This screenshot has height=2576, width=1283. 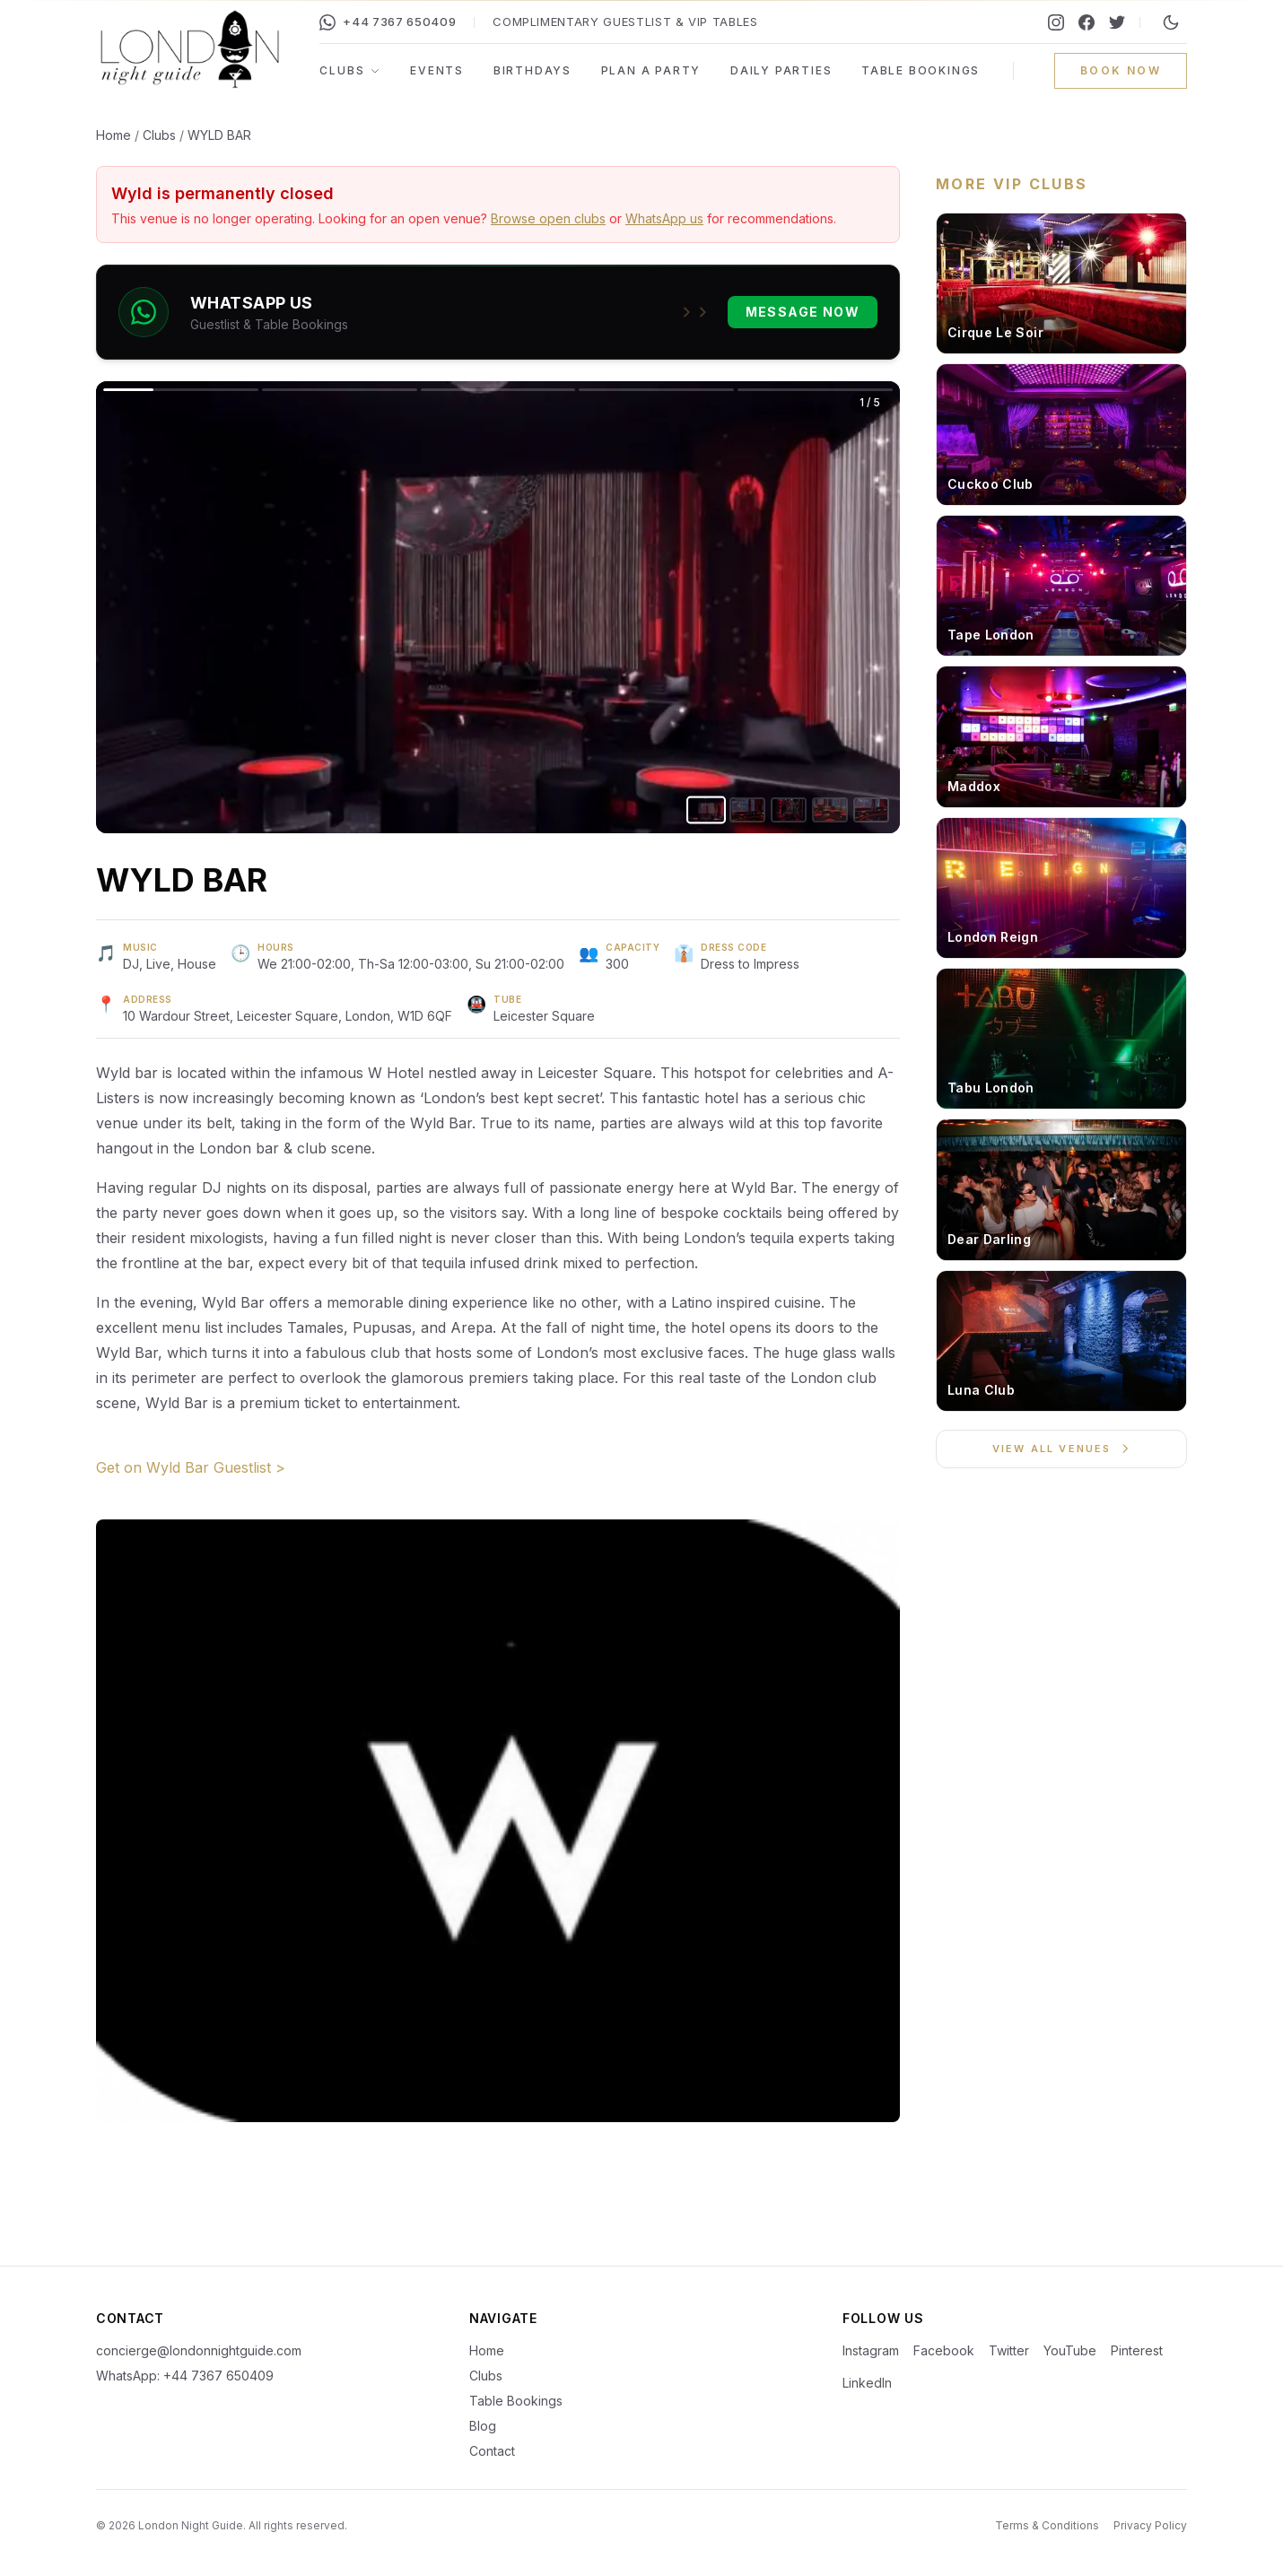 I want to click on [Go to image 2], so click(x=747, y=809).